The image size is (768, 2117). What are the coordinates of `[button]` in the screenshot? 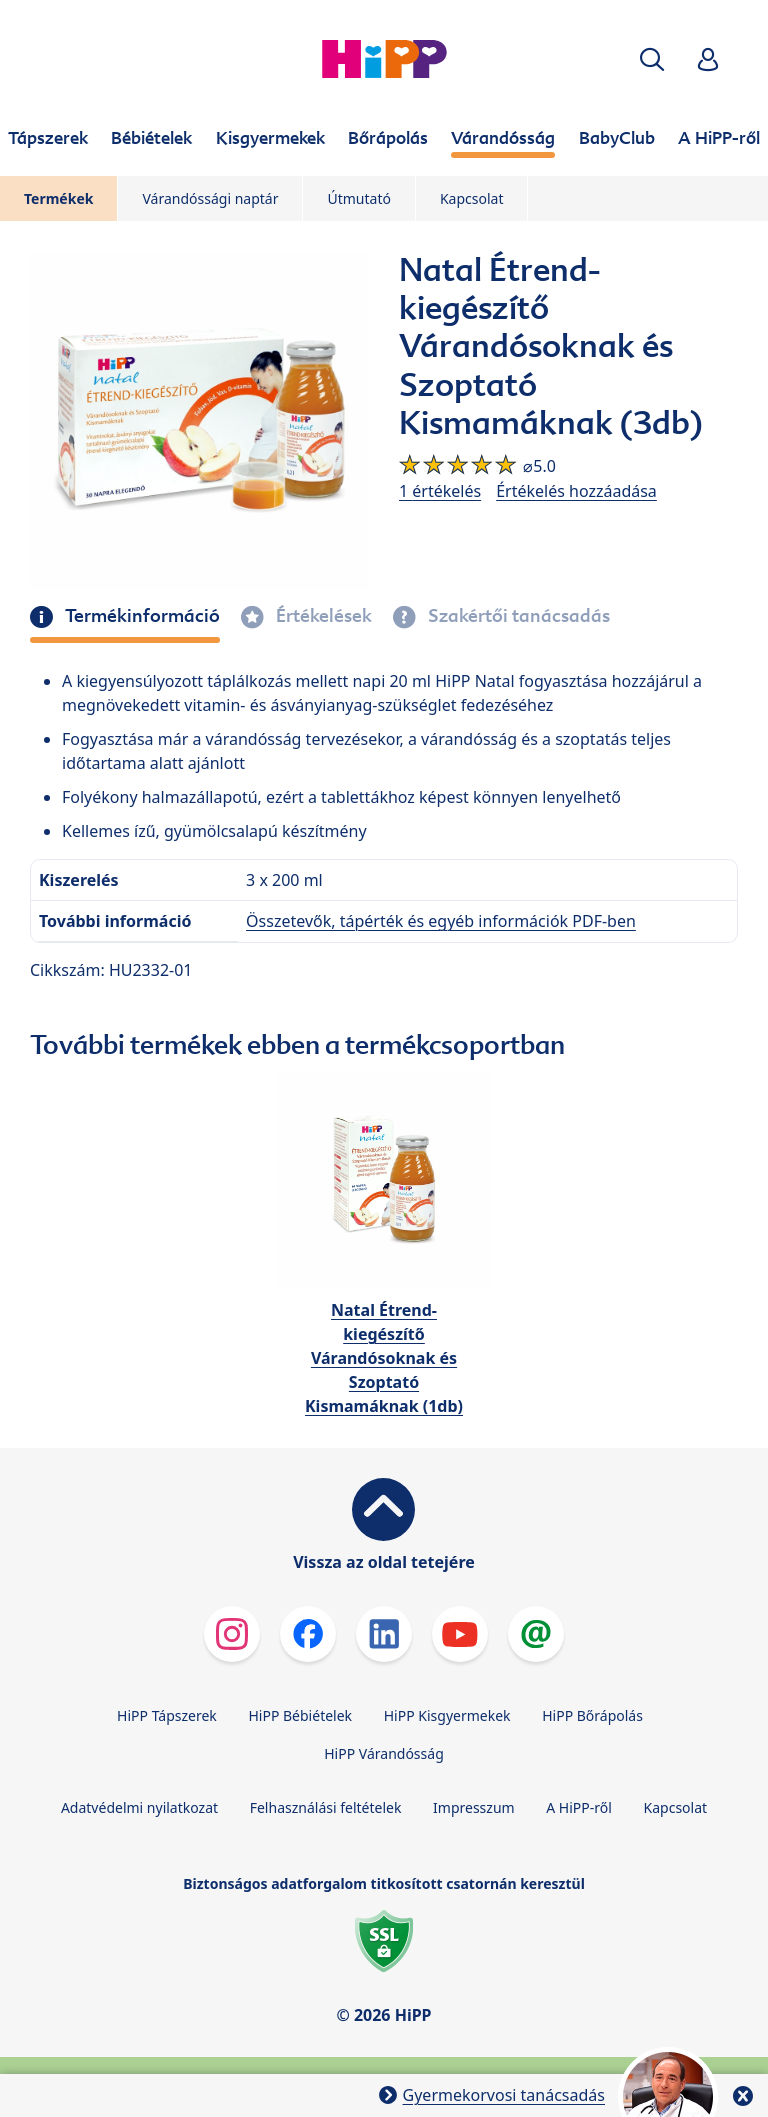 It's located at (652, 59).